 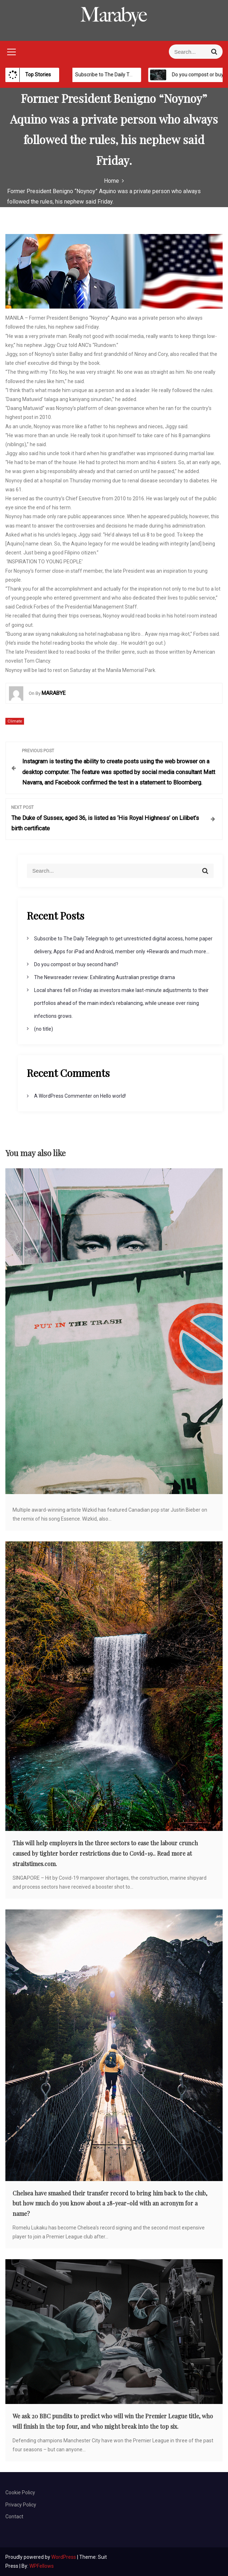 What do you see at coordinates (76, 964) in the screenshot?
I see `Do you compost or buy second hand?` at bounding box center [76, 964].